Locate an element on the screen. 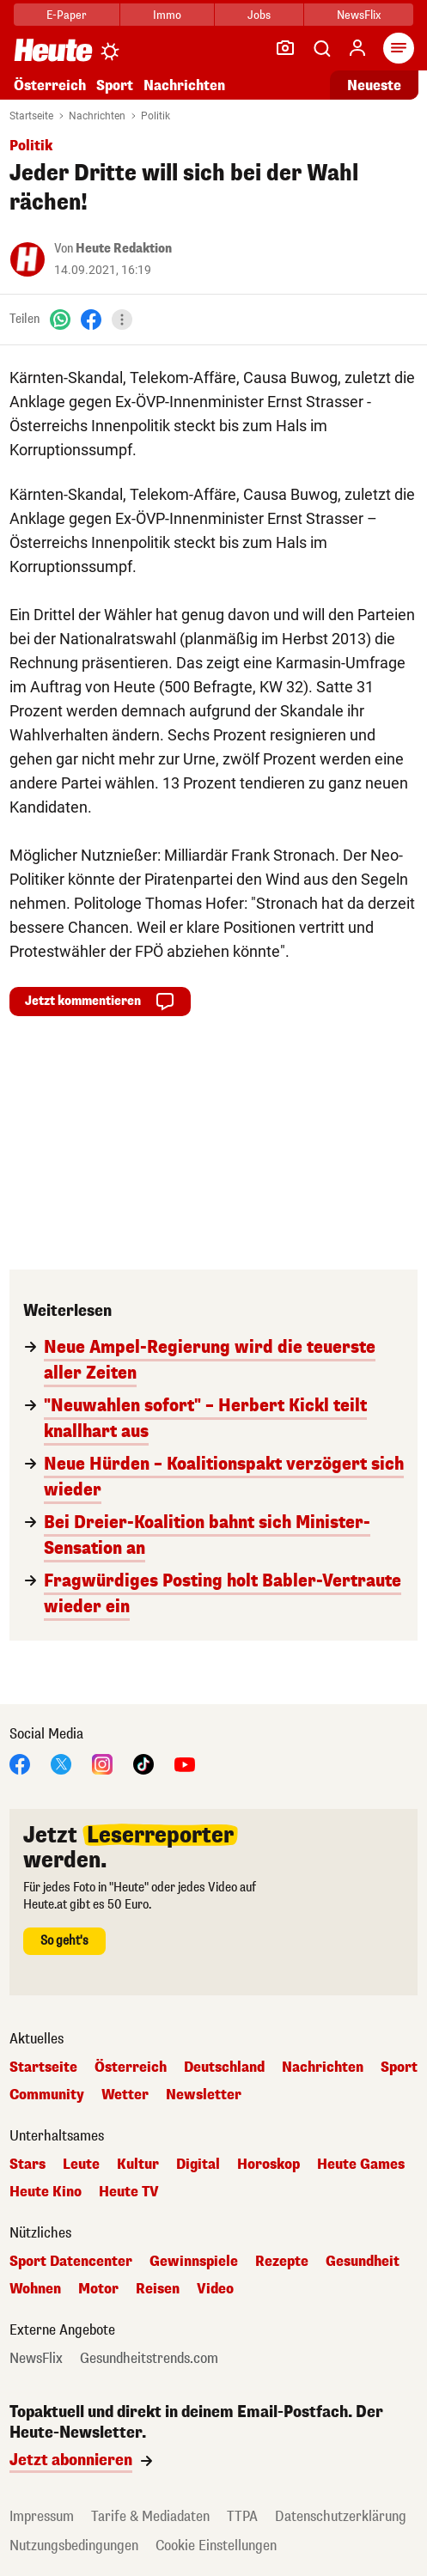  Kultur is located at coordinates (138, 2164).